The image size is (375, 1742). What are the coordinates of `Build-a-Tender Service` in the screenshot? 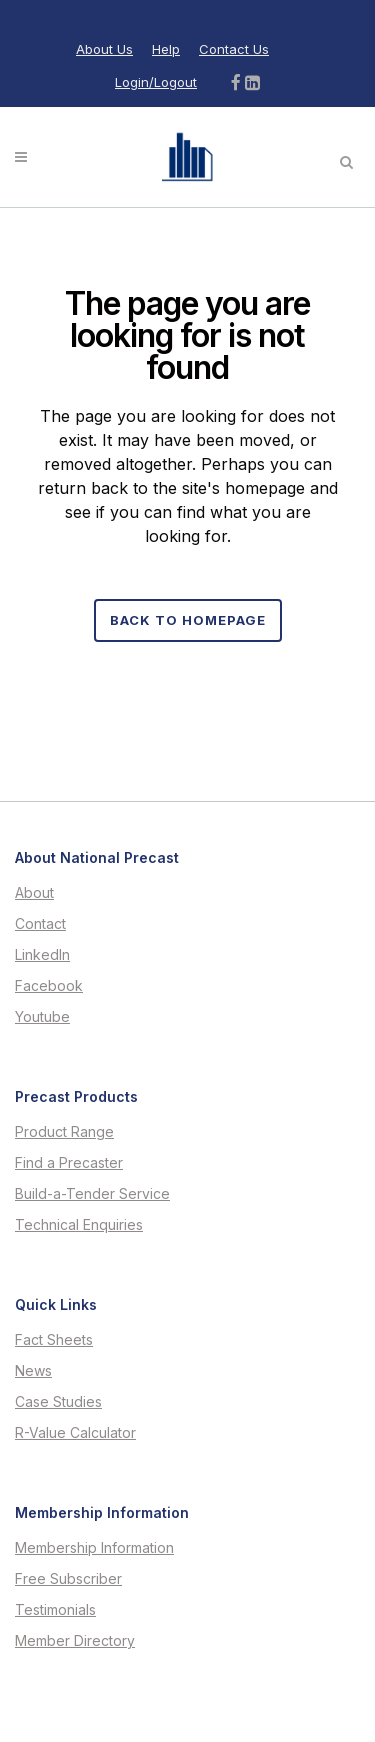 It's located at (92, 1194).